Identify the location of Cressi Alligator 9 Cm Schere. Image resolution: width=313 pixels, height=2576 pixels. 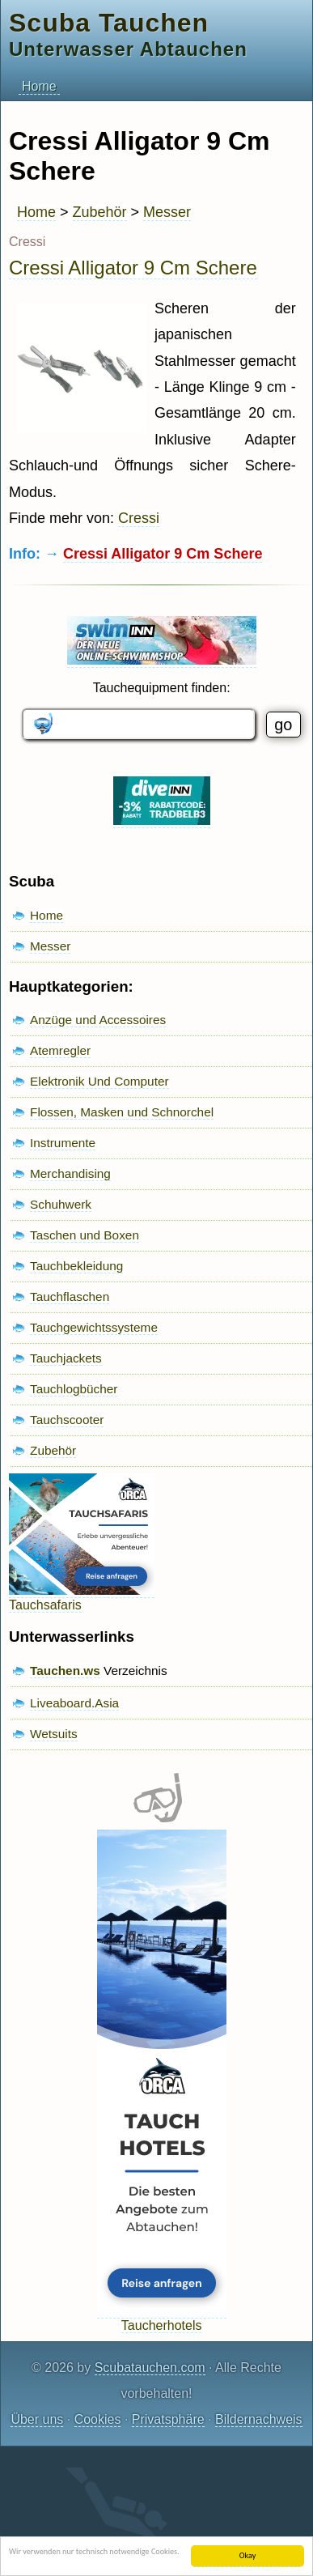
(133, 267).